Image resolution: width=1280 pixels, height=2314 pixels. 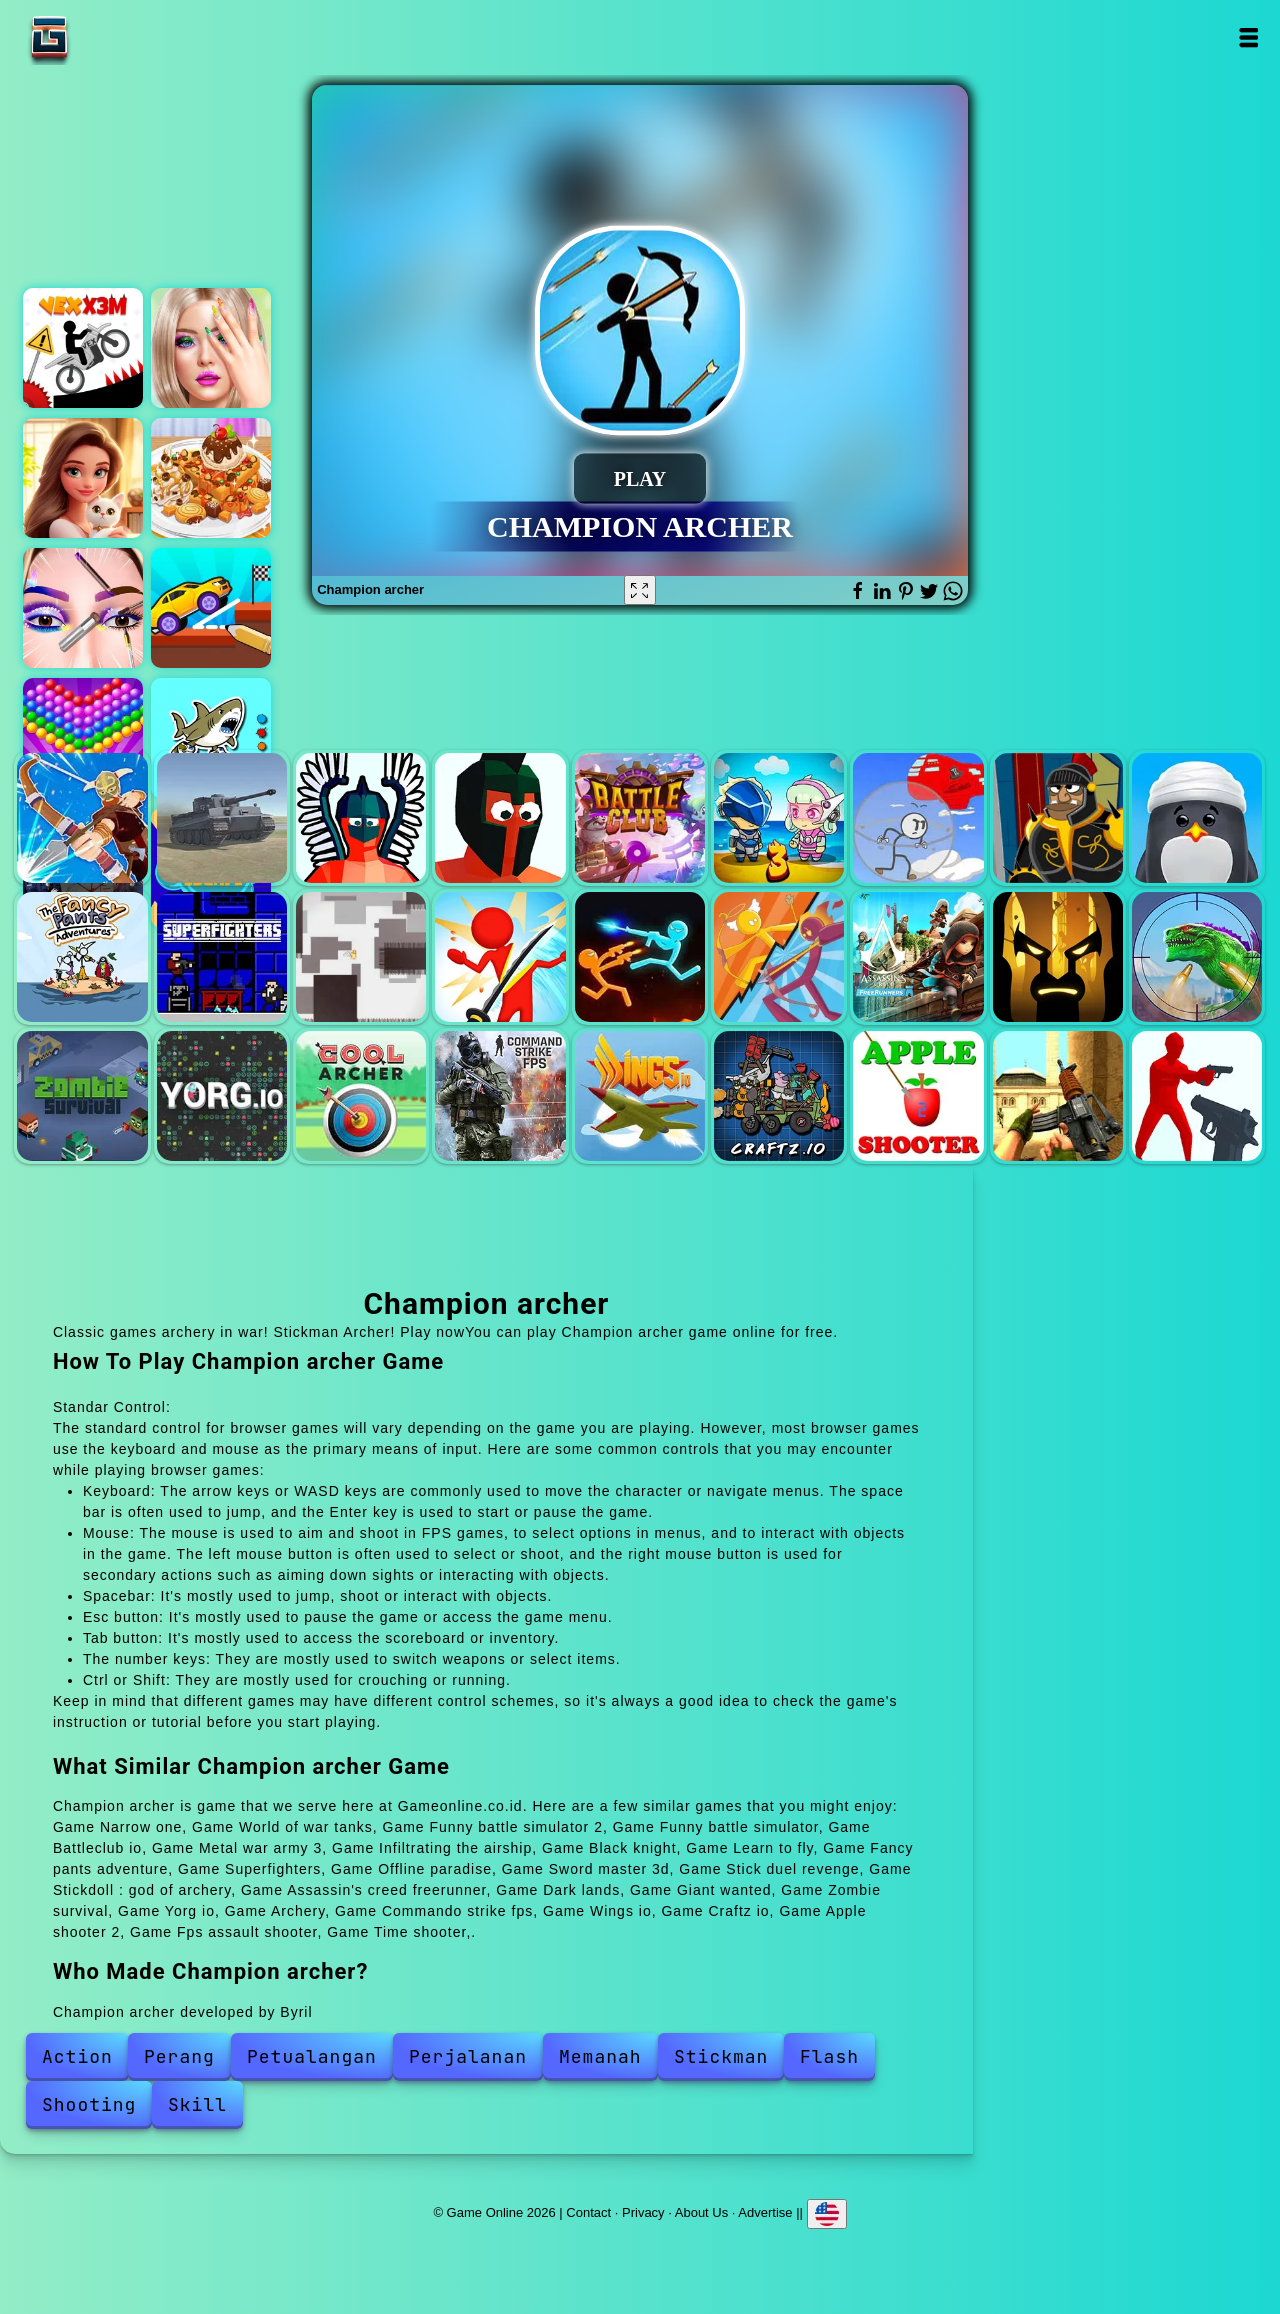 What do you see at coordinates (1058, 1096) in the screenshot?
I see `Fps assault shooter` at bounding box center [1058, 1096].